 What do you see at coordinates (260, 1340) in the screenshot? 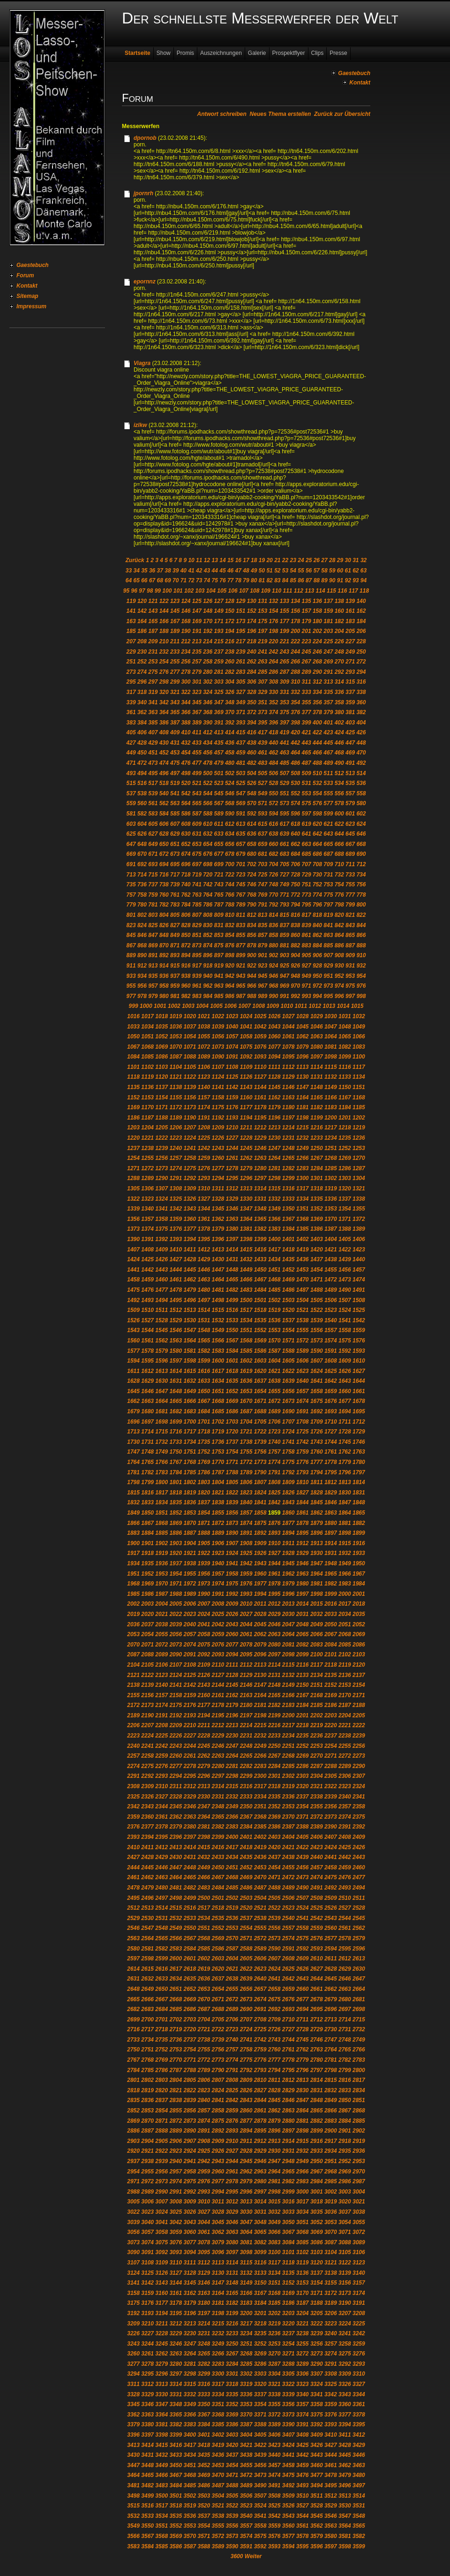
I see `1569` at bounding box center [260, 1340].